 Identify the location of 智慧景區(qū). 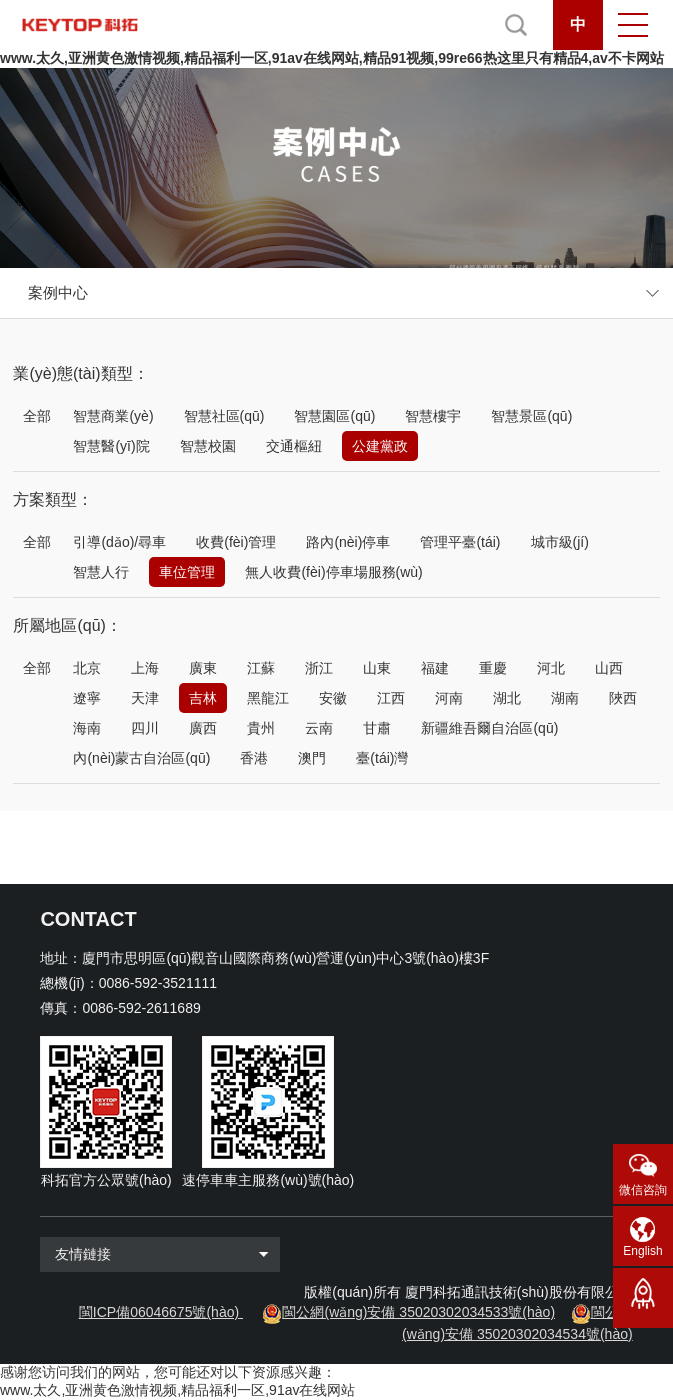
(531, 416).